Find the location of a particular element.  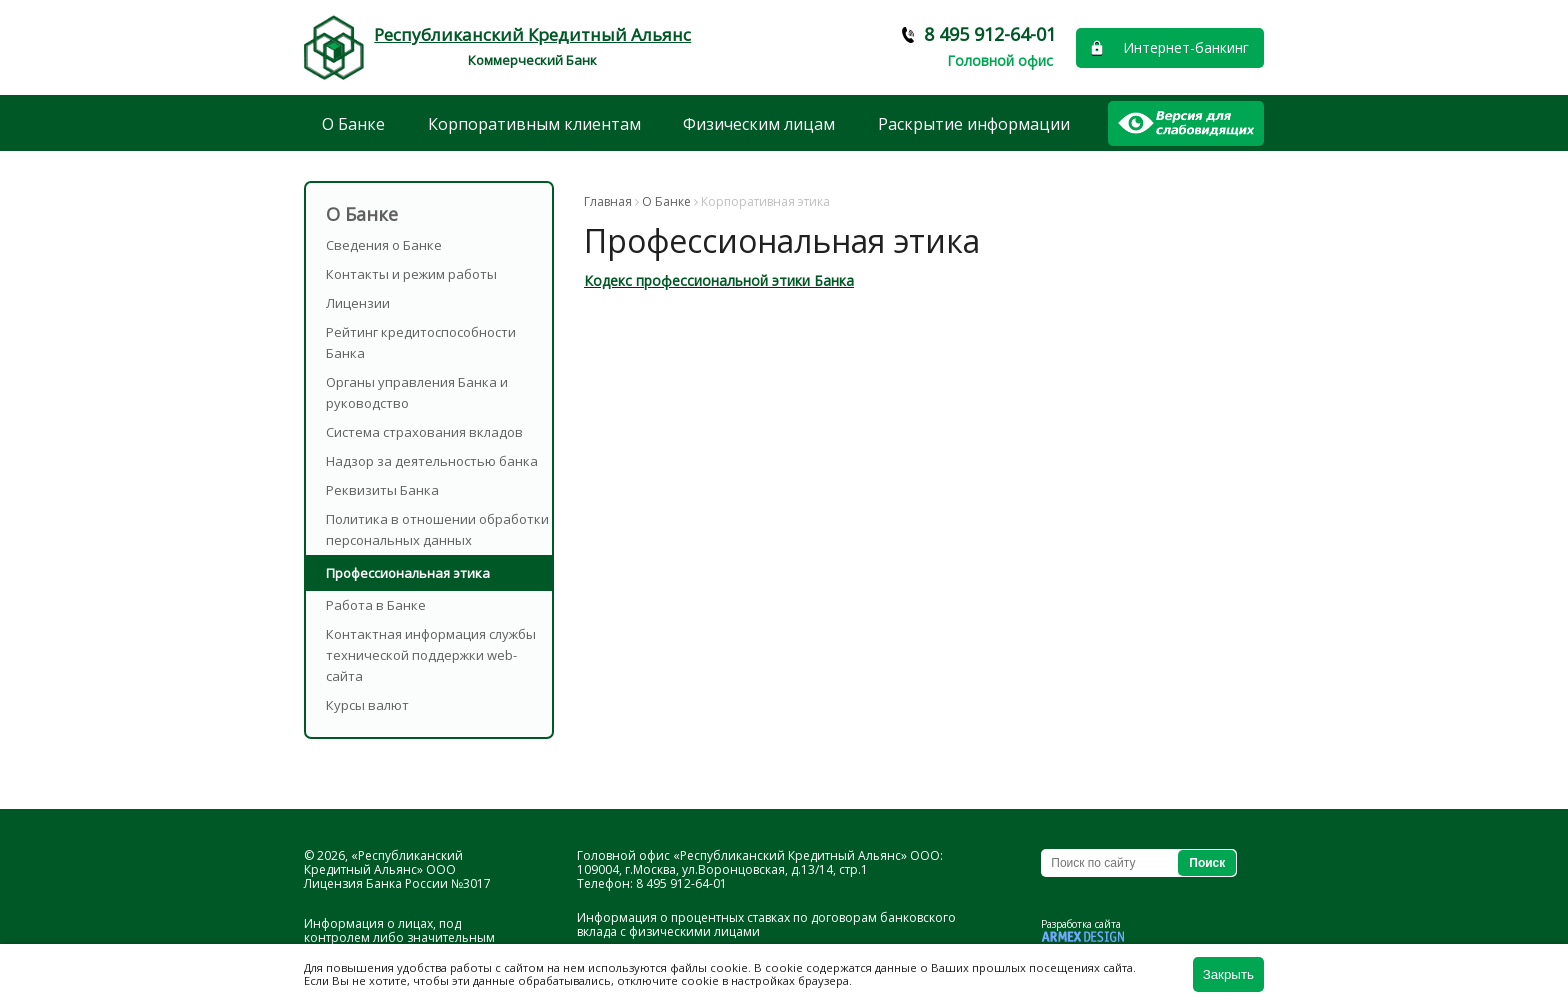

Закрыть is located at coordinates (1228, 974).